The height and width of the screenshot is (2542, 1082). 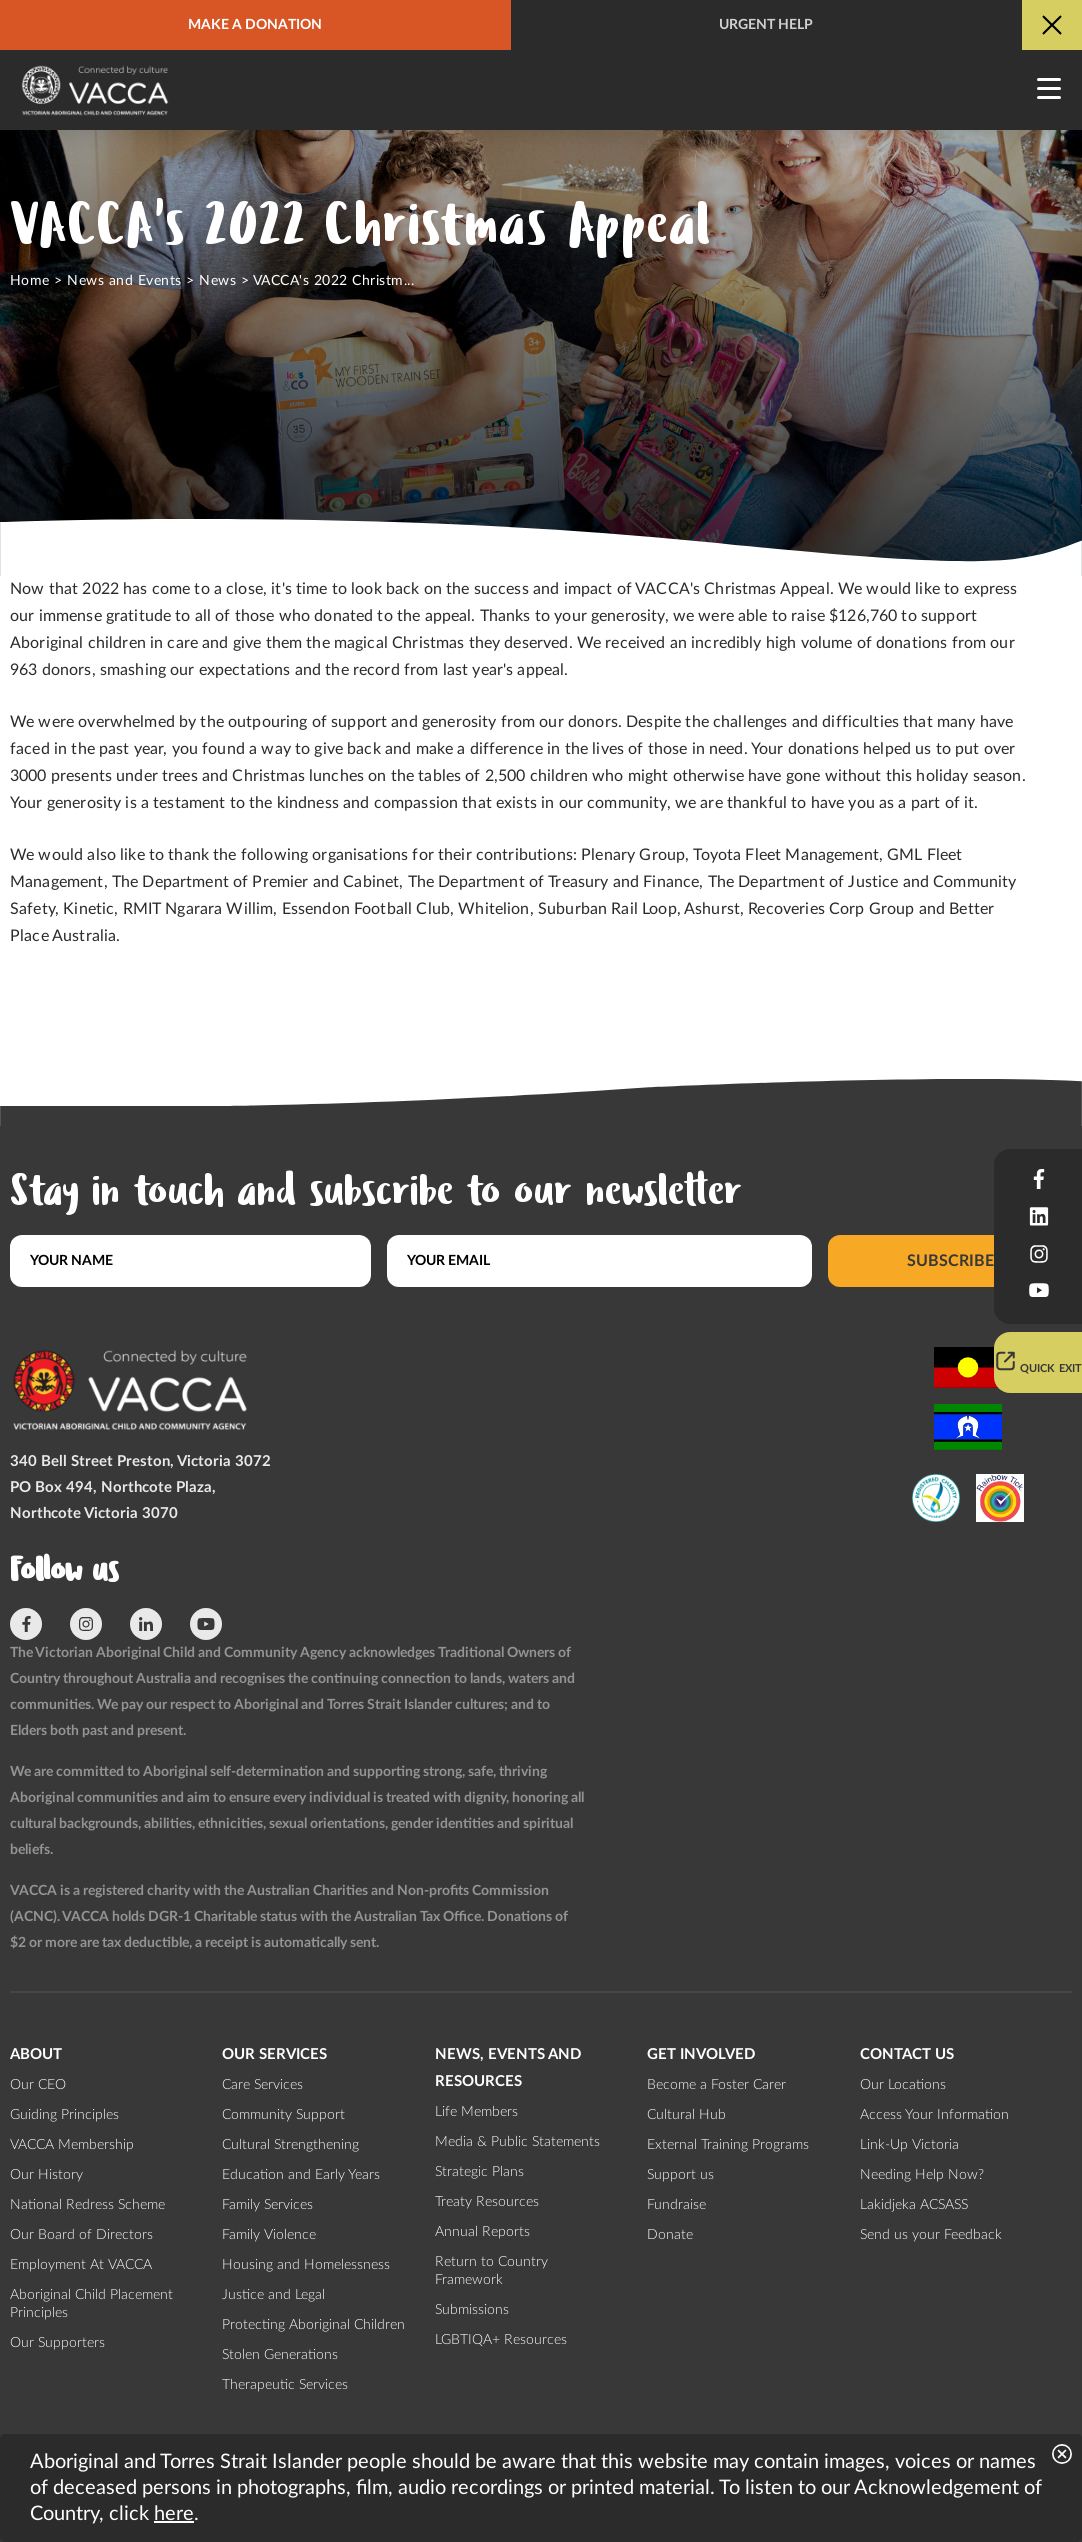 I want to click on Submissions, so click(x=472, y=2310).